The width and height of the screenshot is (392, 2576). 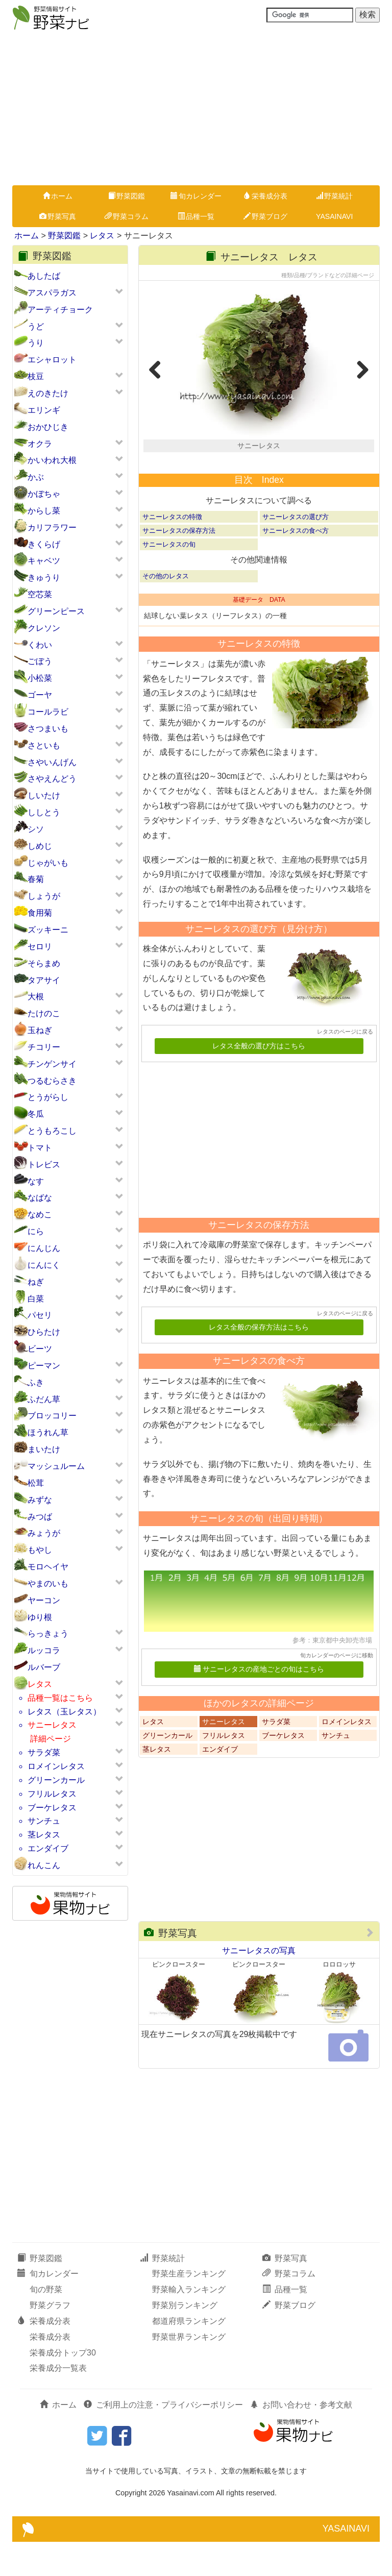 What do you see at coordinates (40, 913) in the screenshot?
I see `食用菊` at bounding box center [40, 913].